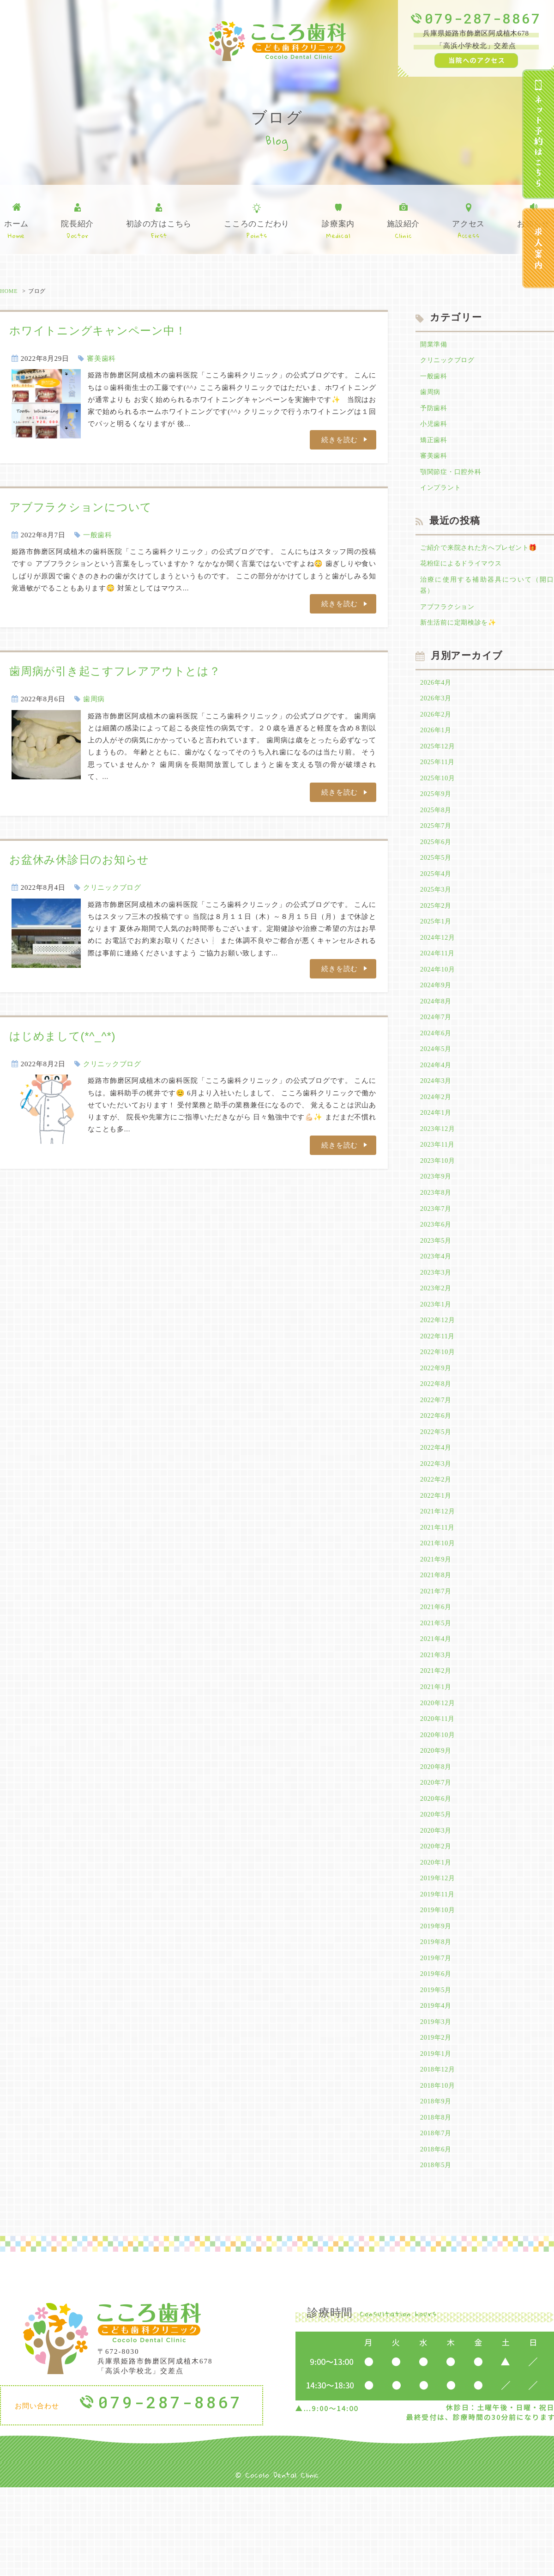 This screenshot has height=2576, width=554. Describe the element at coordinates (434, 428) in the screenshot. I see `小児歯科` at that location.